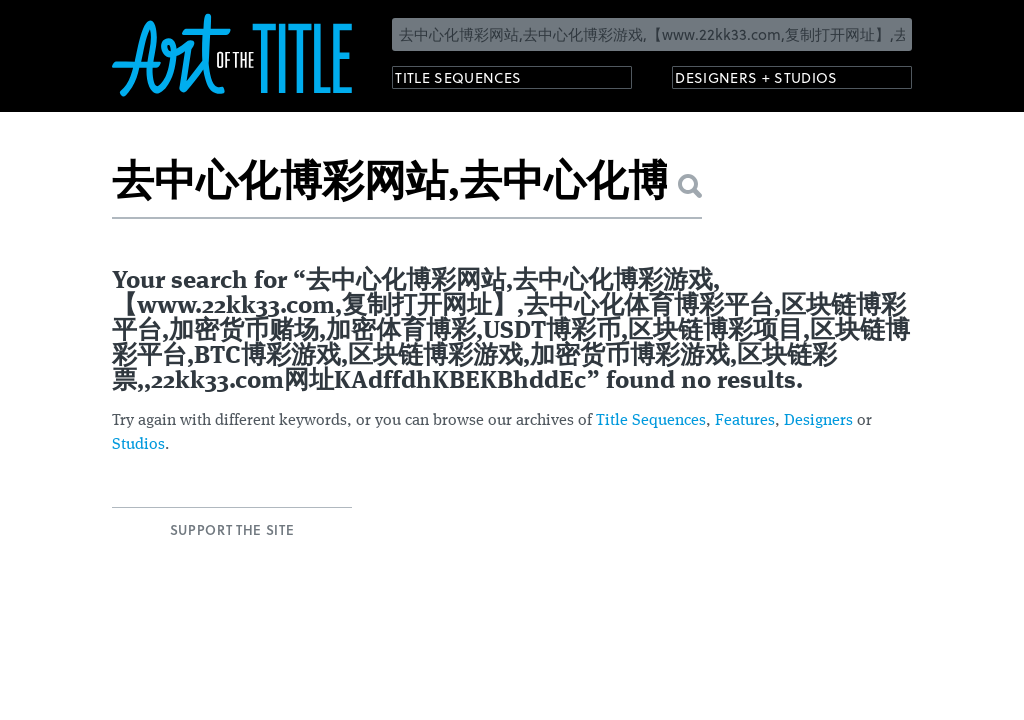 This screenshot has width=1024, height=720. Describe the element at coordinates (138, 445) in the screenshot. I see `Studios` at that location.